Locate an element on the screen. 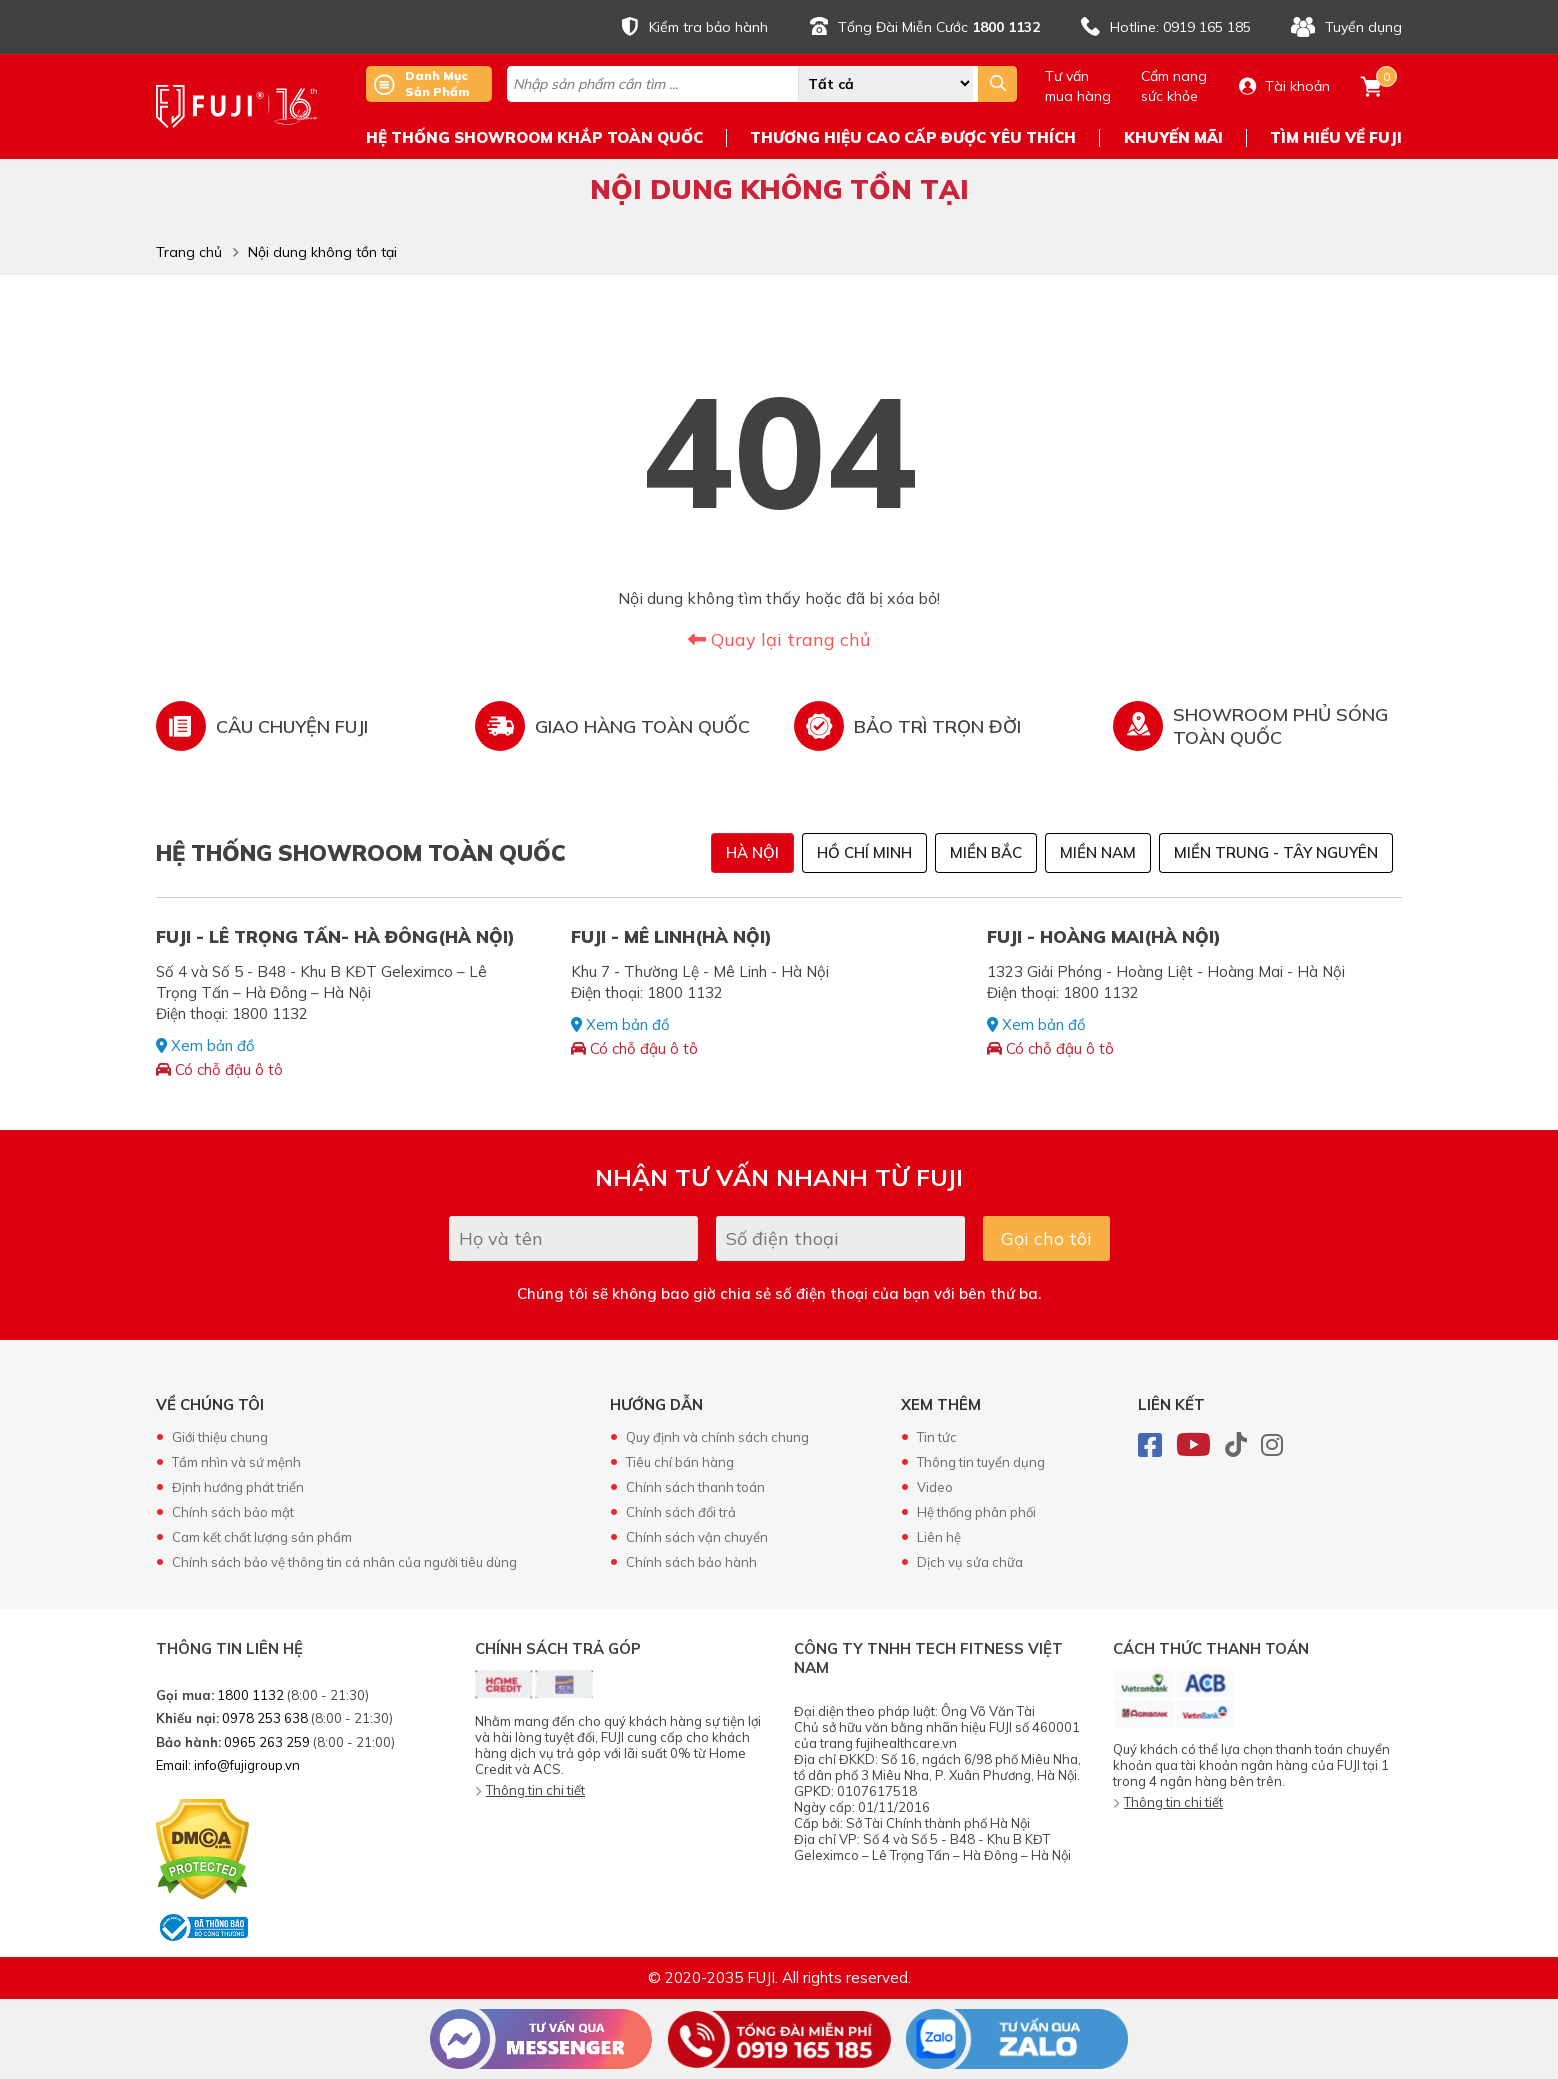 Image resolution: width=1558 pixels, height=2079 pixels. Giới thiệu chung is located at coordinates (220, 1437).